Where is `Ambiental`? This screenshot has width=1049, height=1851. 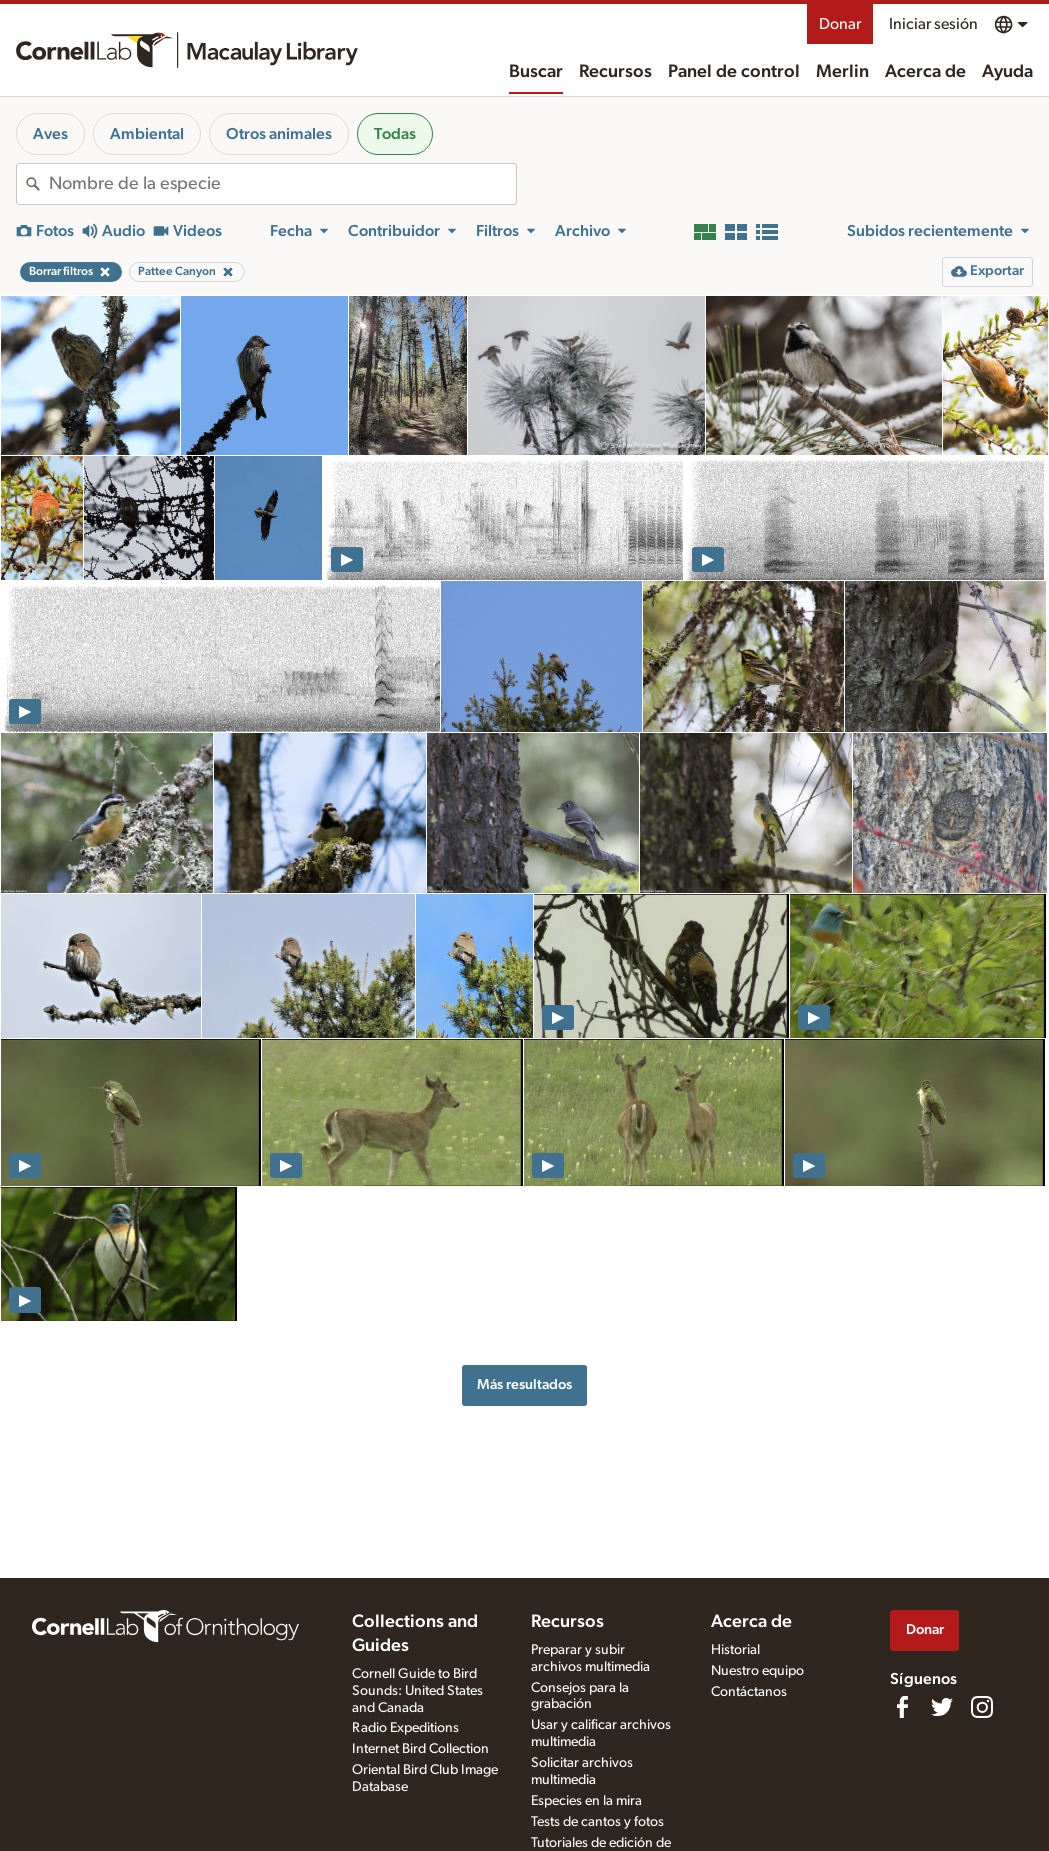
Ambiental is located at coordinates (147, 134).